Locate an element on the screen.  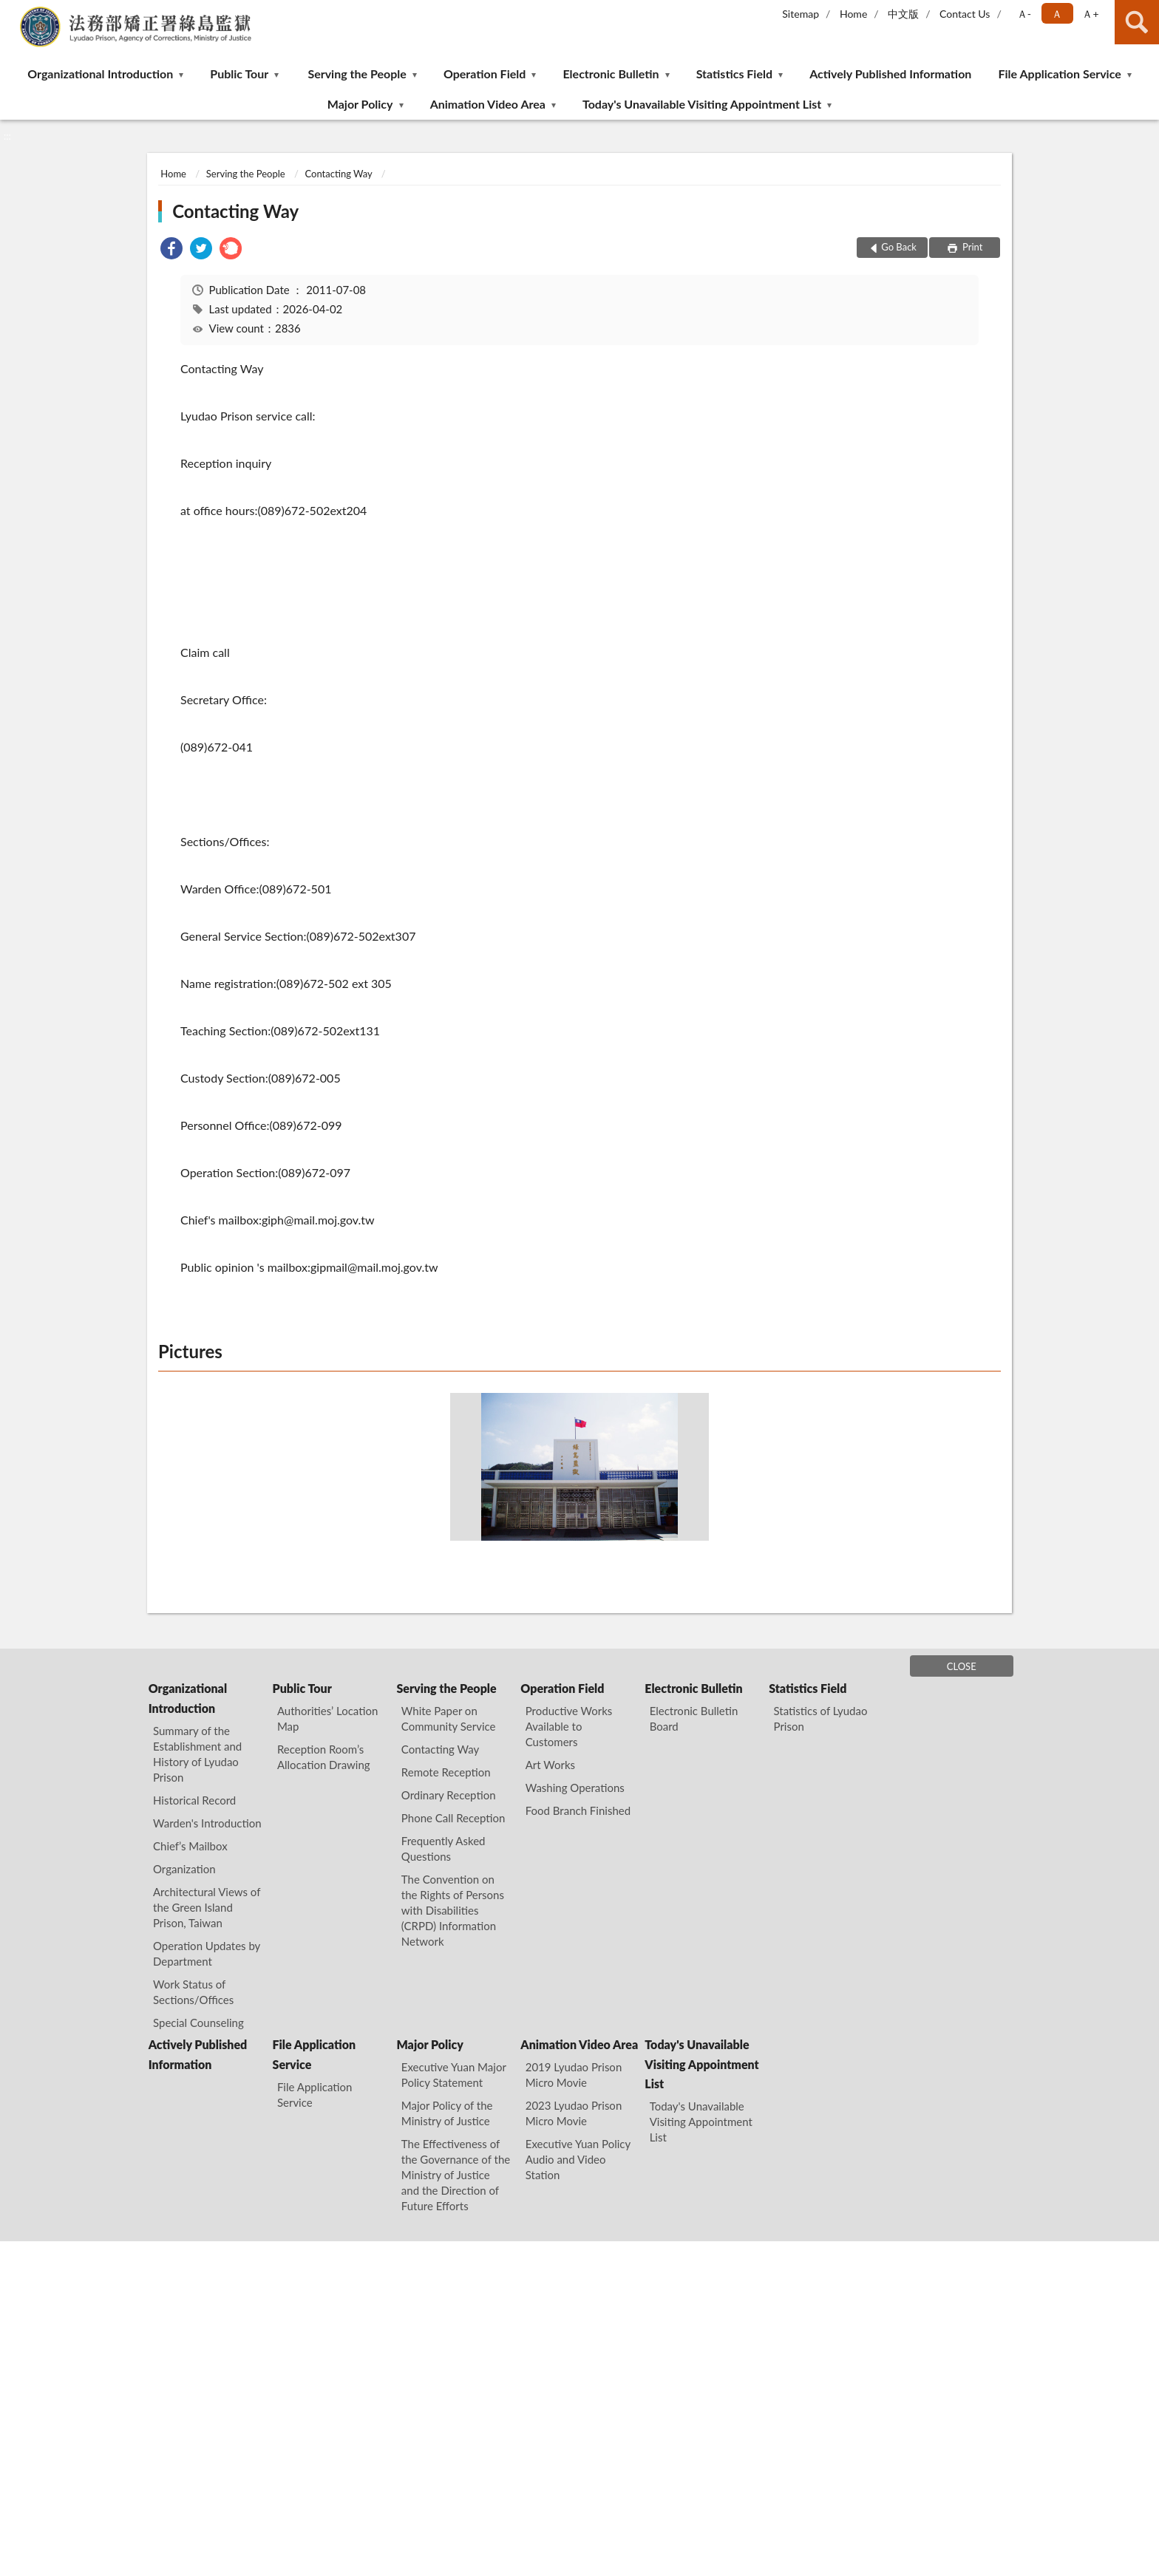
Animation Video Area is located at coordinates (487, 104).